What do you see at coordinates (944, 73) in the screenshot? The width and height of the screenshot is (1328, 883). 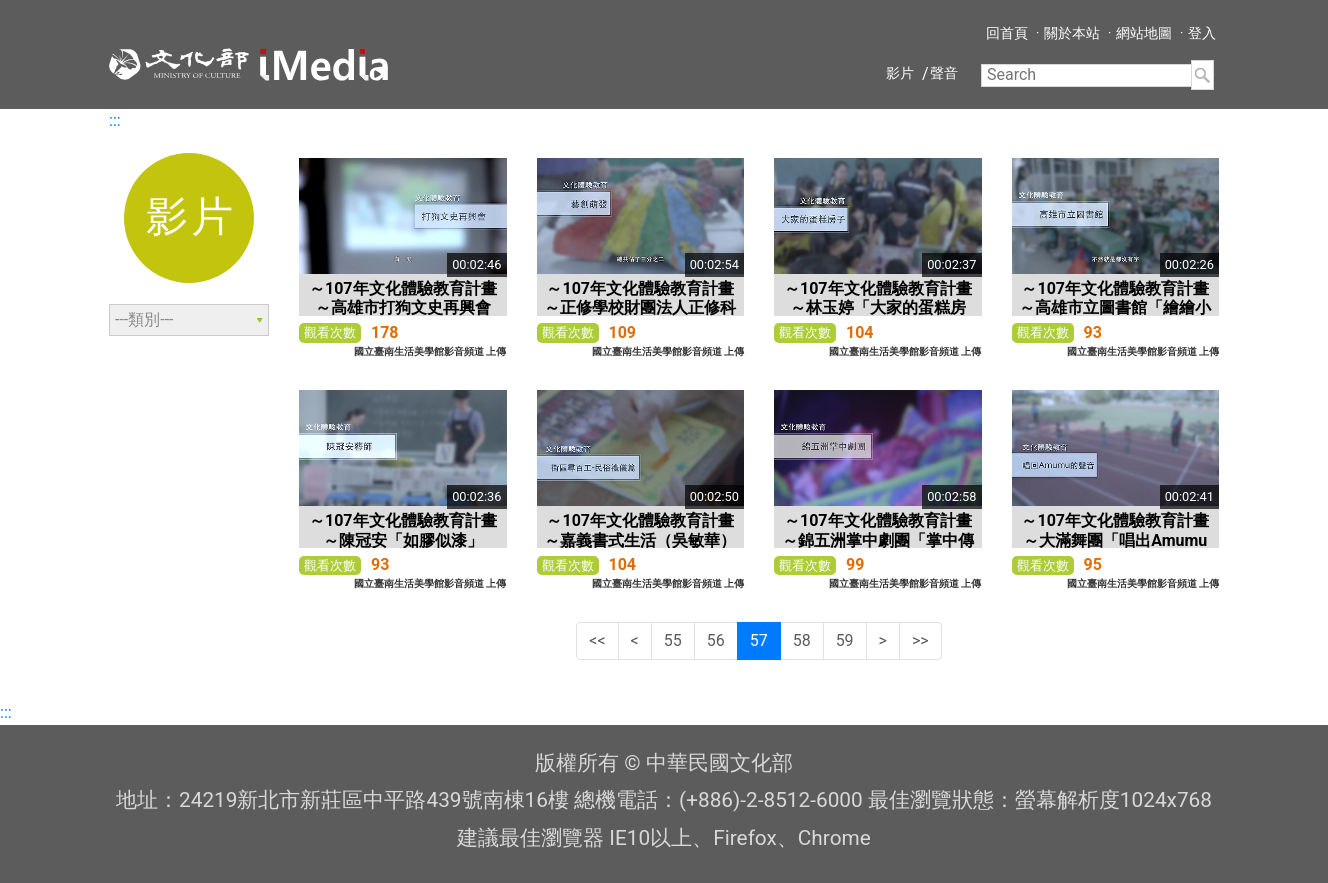 I see `聲音` at bounding box center [944, 73].